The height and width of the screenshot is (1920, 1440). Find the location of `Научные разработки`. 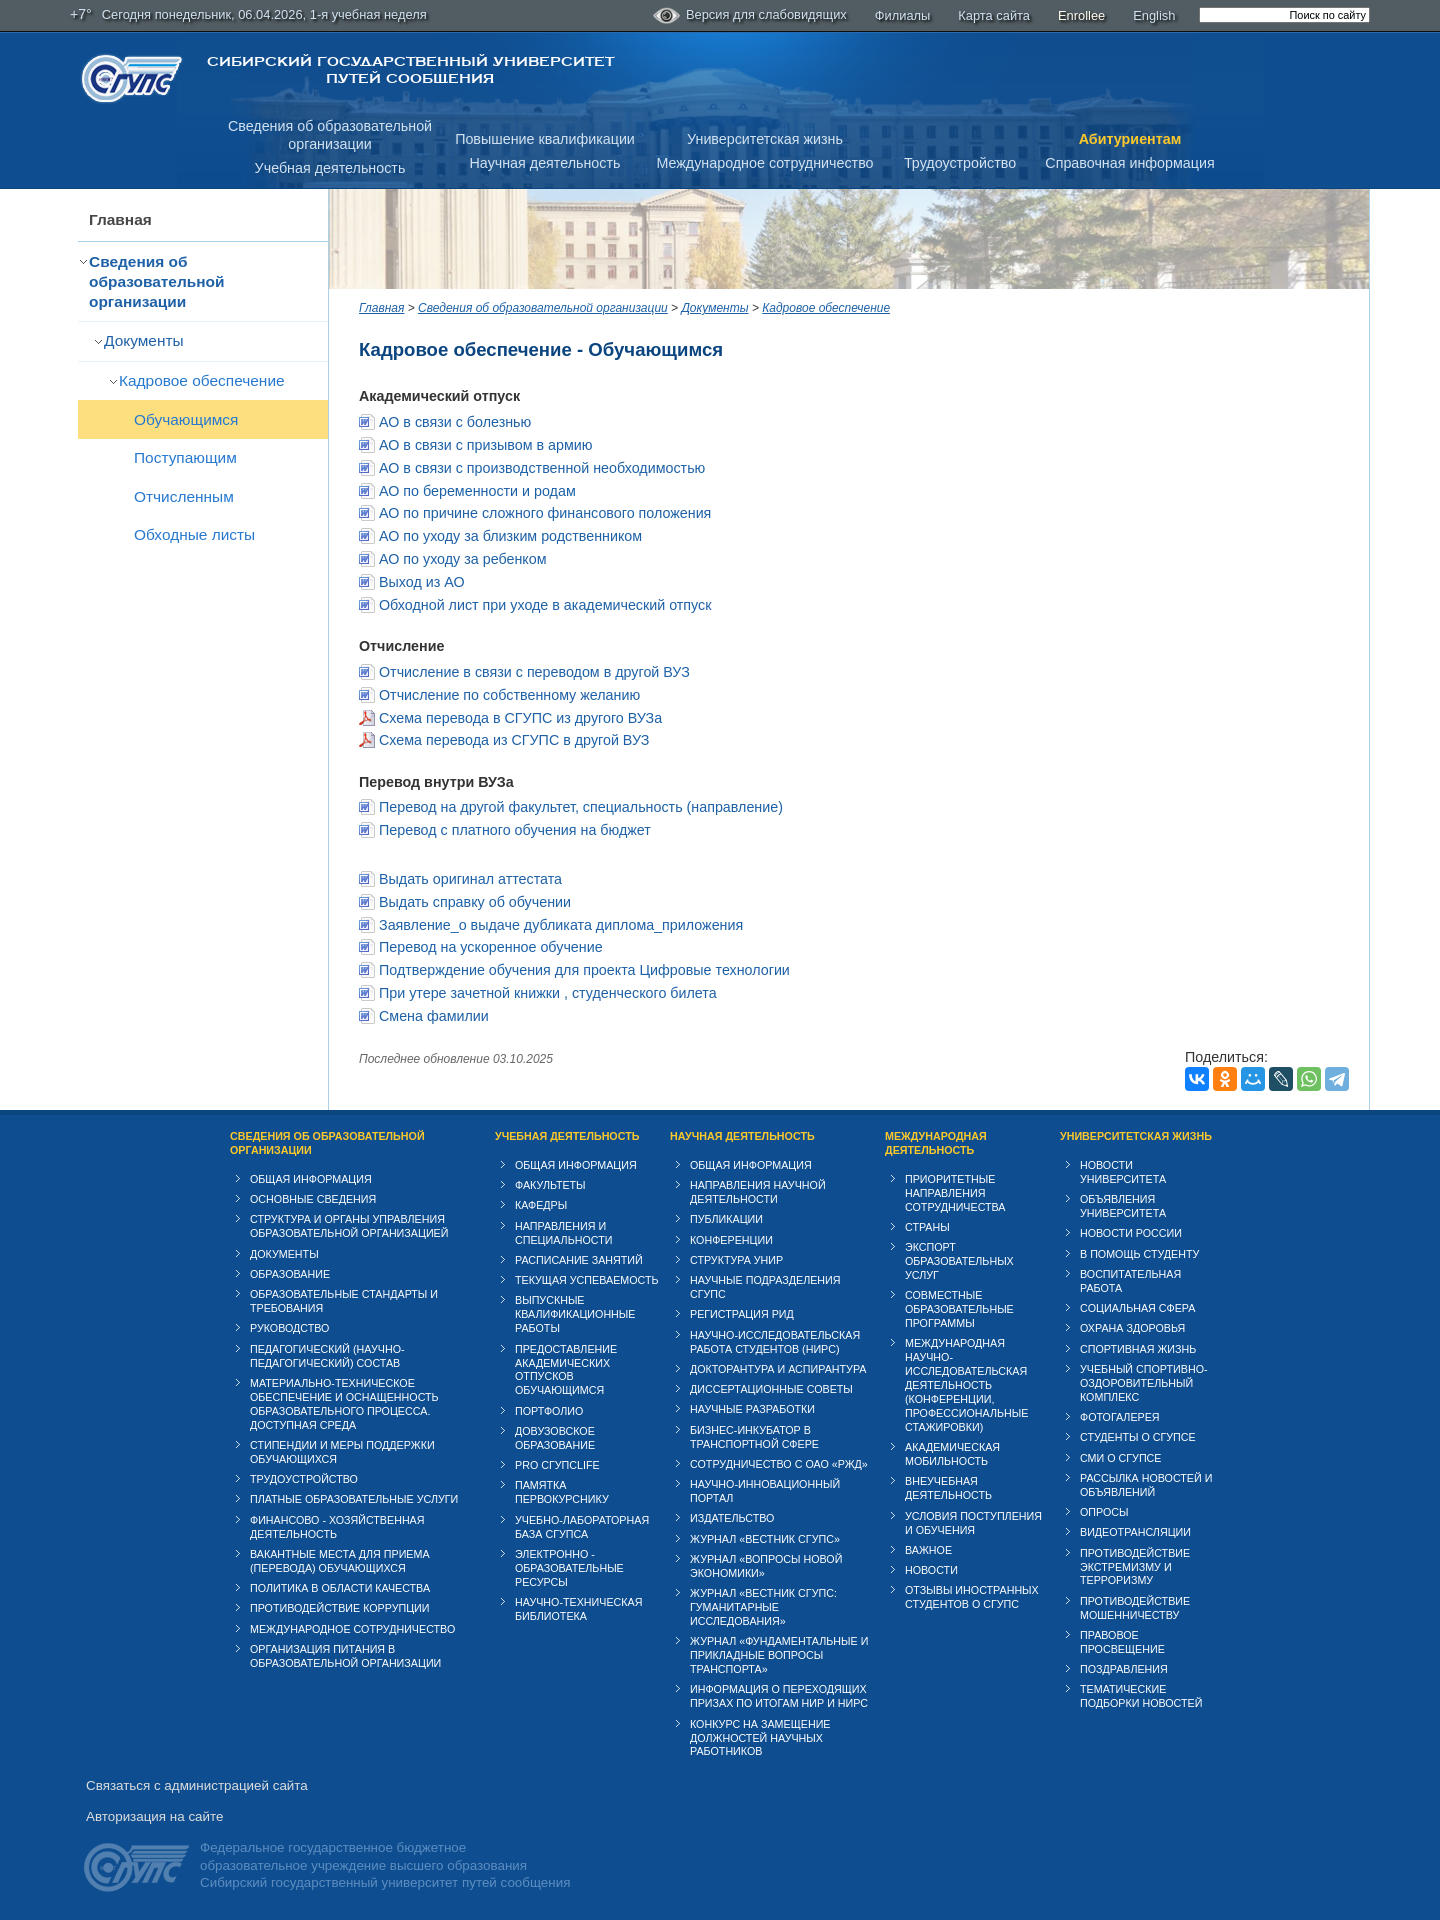

Научные разработки is located at coordinates (752, 1409).